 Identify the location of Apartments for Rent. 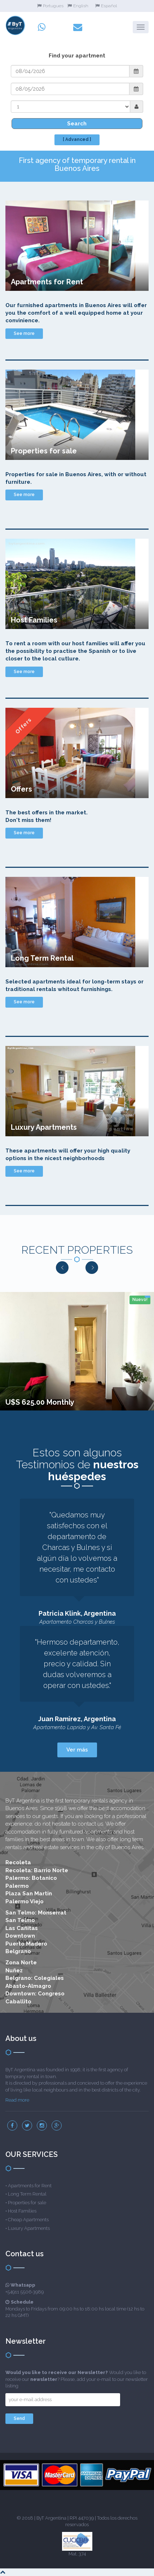
(30, 2185).